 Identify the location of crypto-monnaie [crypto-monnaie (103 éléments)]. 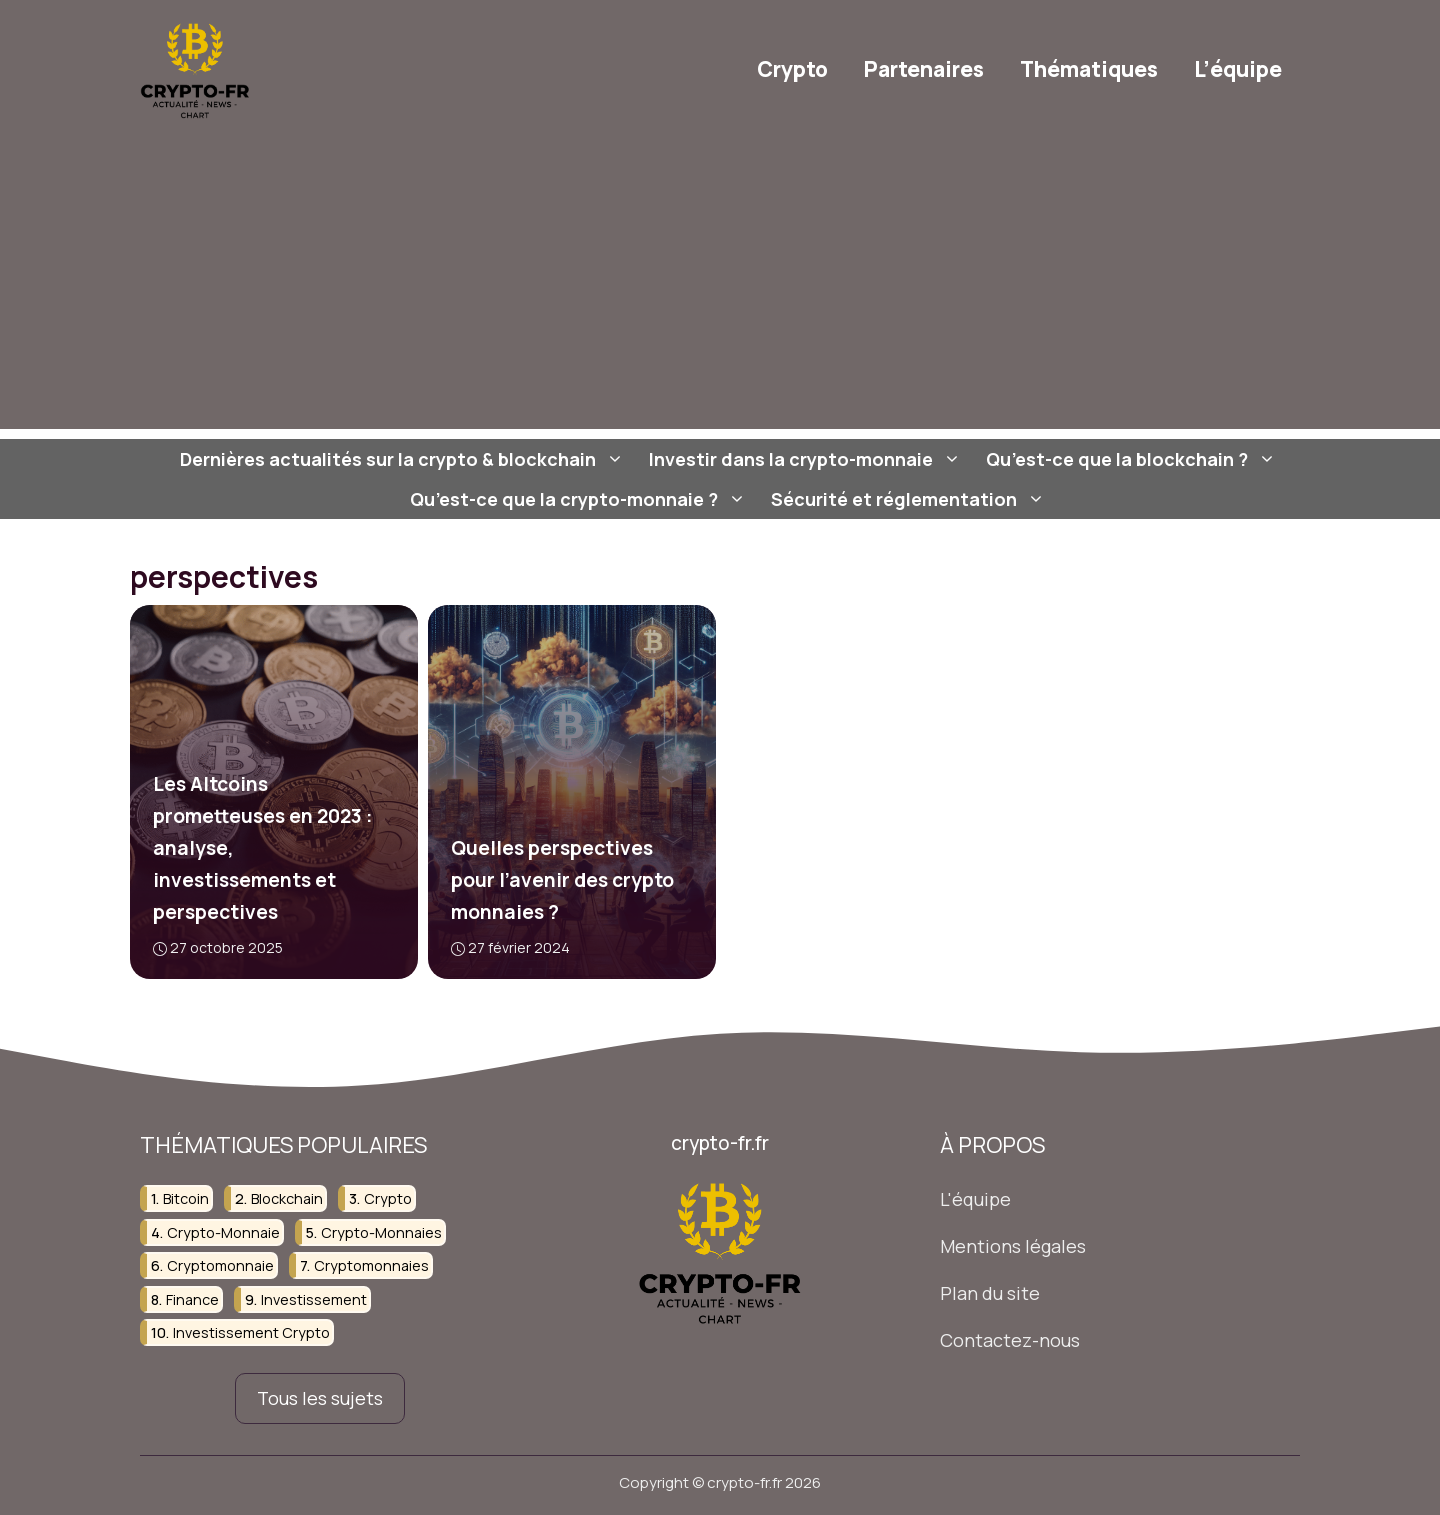
(223, 1232).